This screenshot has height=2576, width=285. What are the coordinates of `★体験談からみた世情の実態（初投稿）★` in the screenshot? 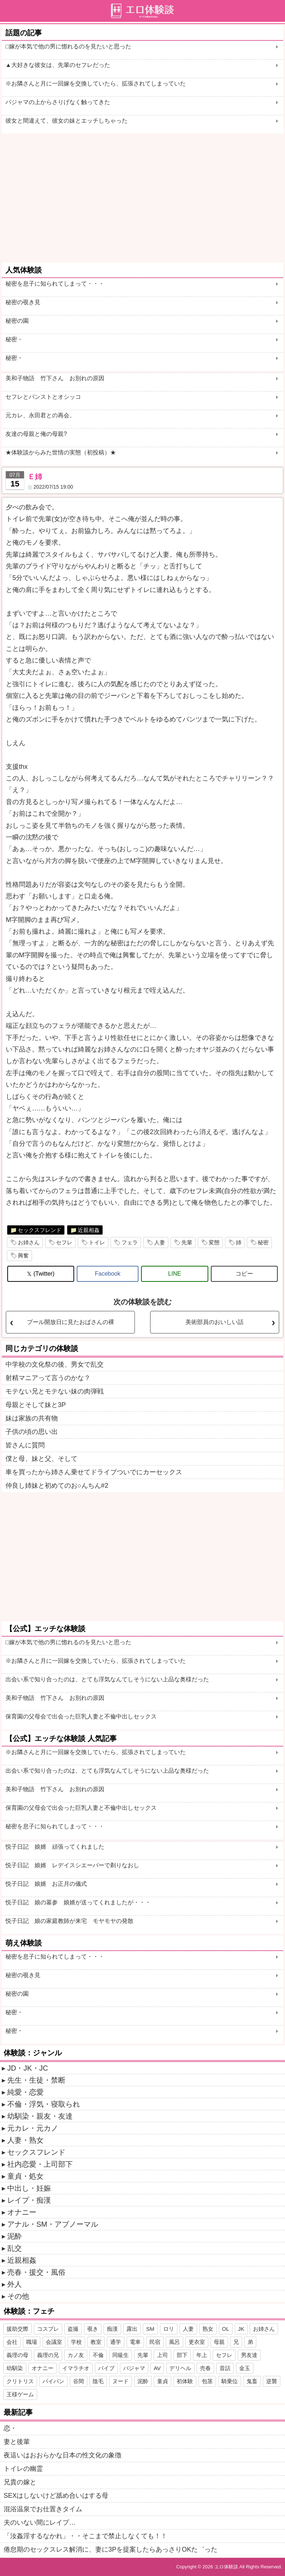 It's located at (60, 452).